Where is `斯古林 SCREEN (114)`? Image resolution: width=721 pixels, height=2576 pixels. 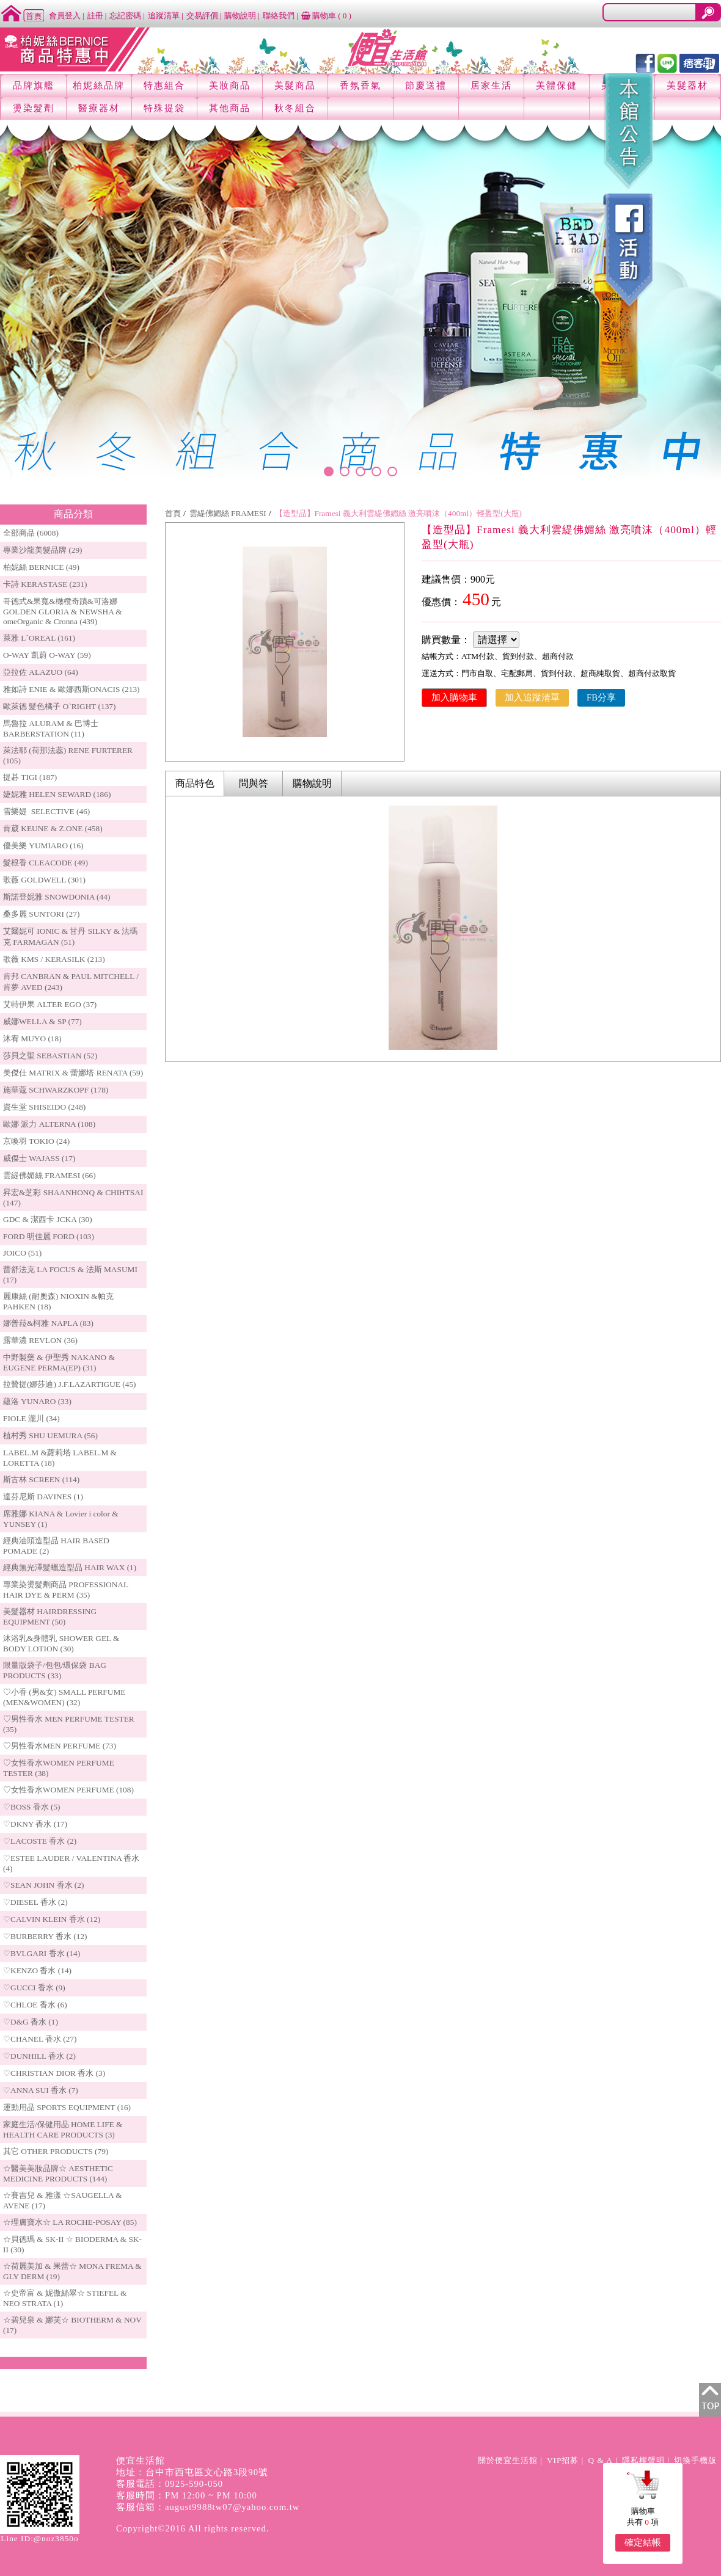 斯古林 SCREEN (114) is located at coordinates (41, 1479).